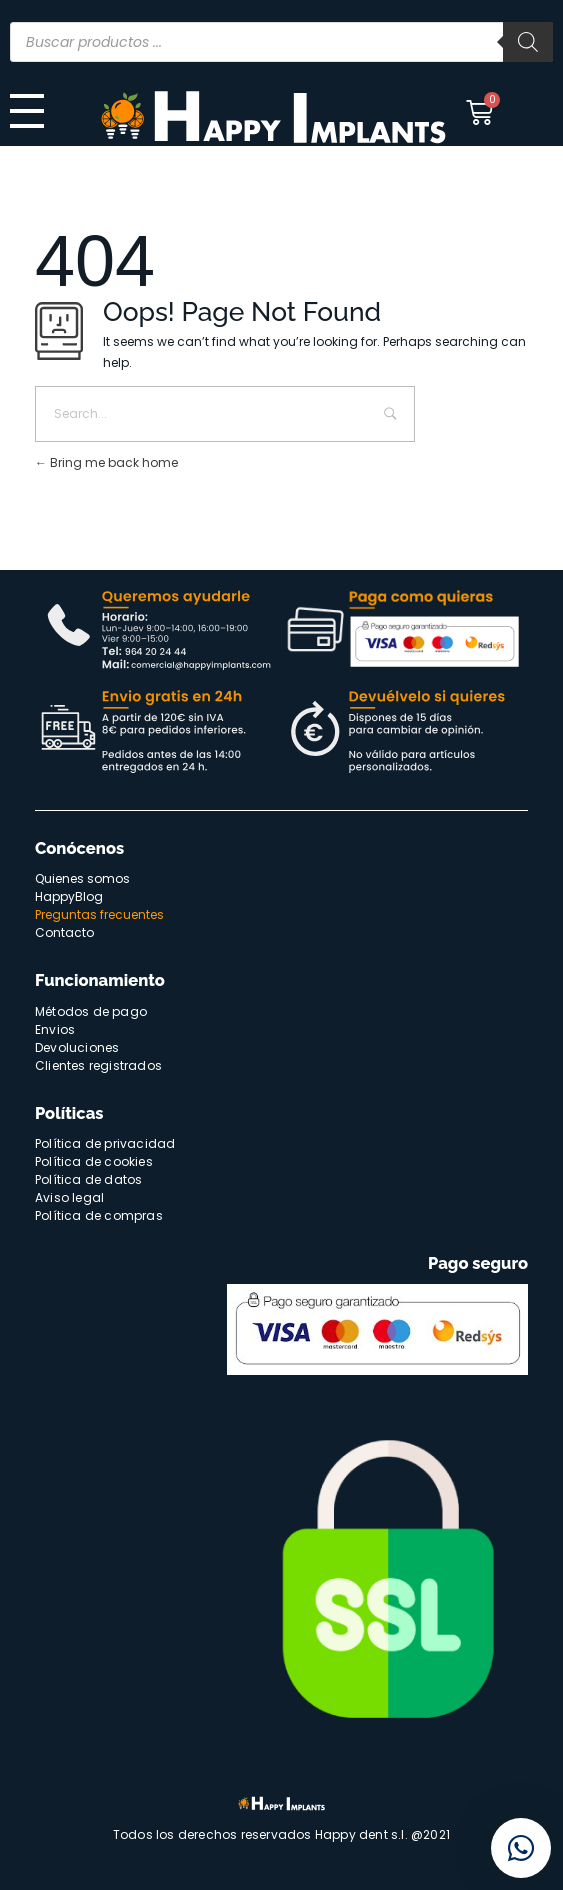 This screenshot has width=563, height=1890. What do you see at coordinates (69, 1197) in the screenshot?
I see `Aviso legal` at bounding box center [69, 1197].